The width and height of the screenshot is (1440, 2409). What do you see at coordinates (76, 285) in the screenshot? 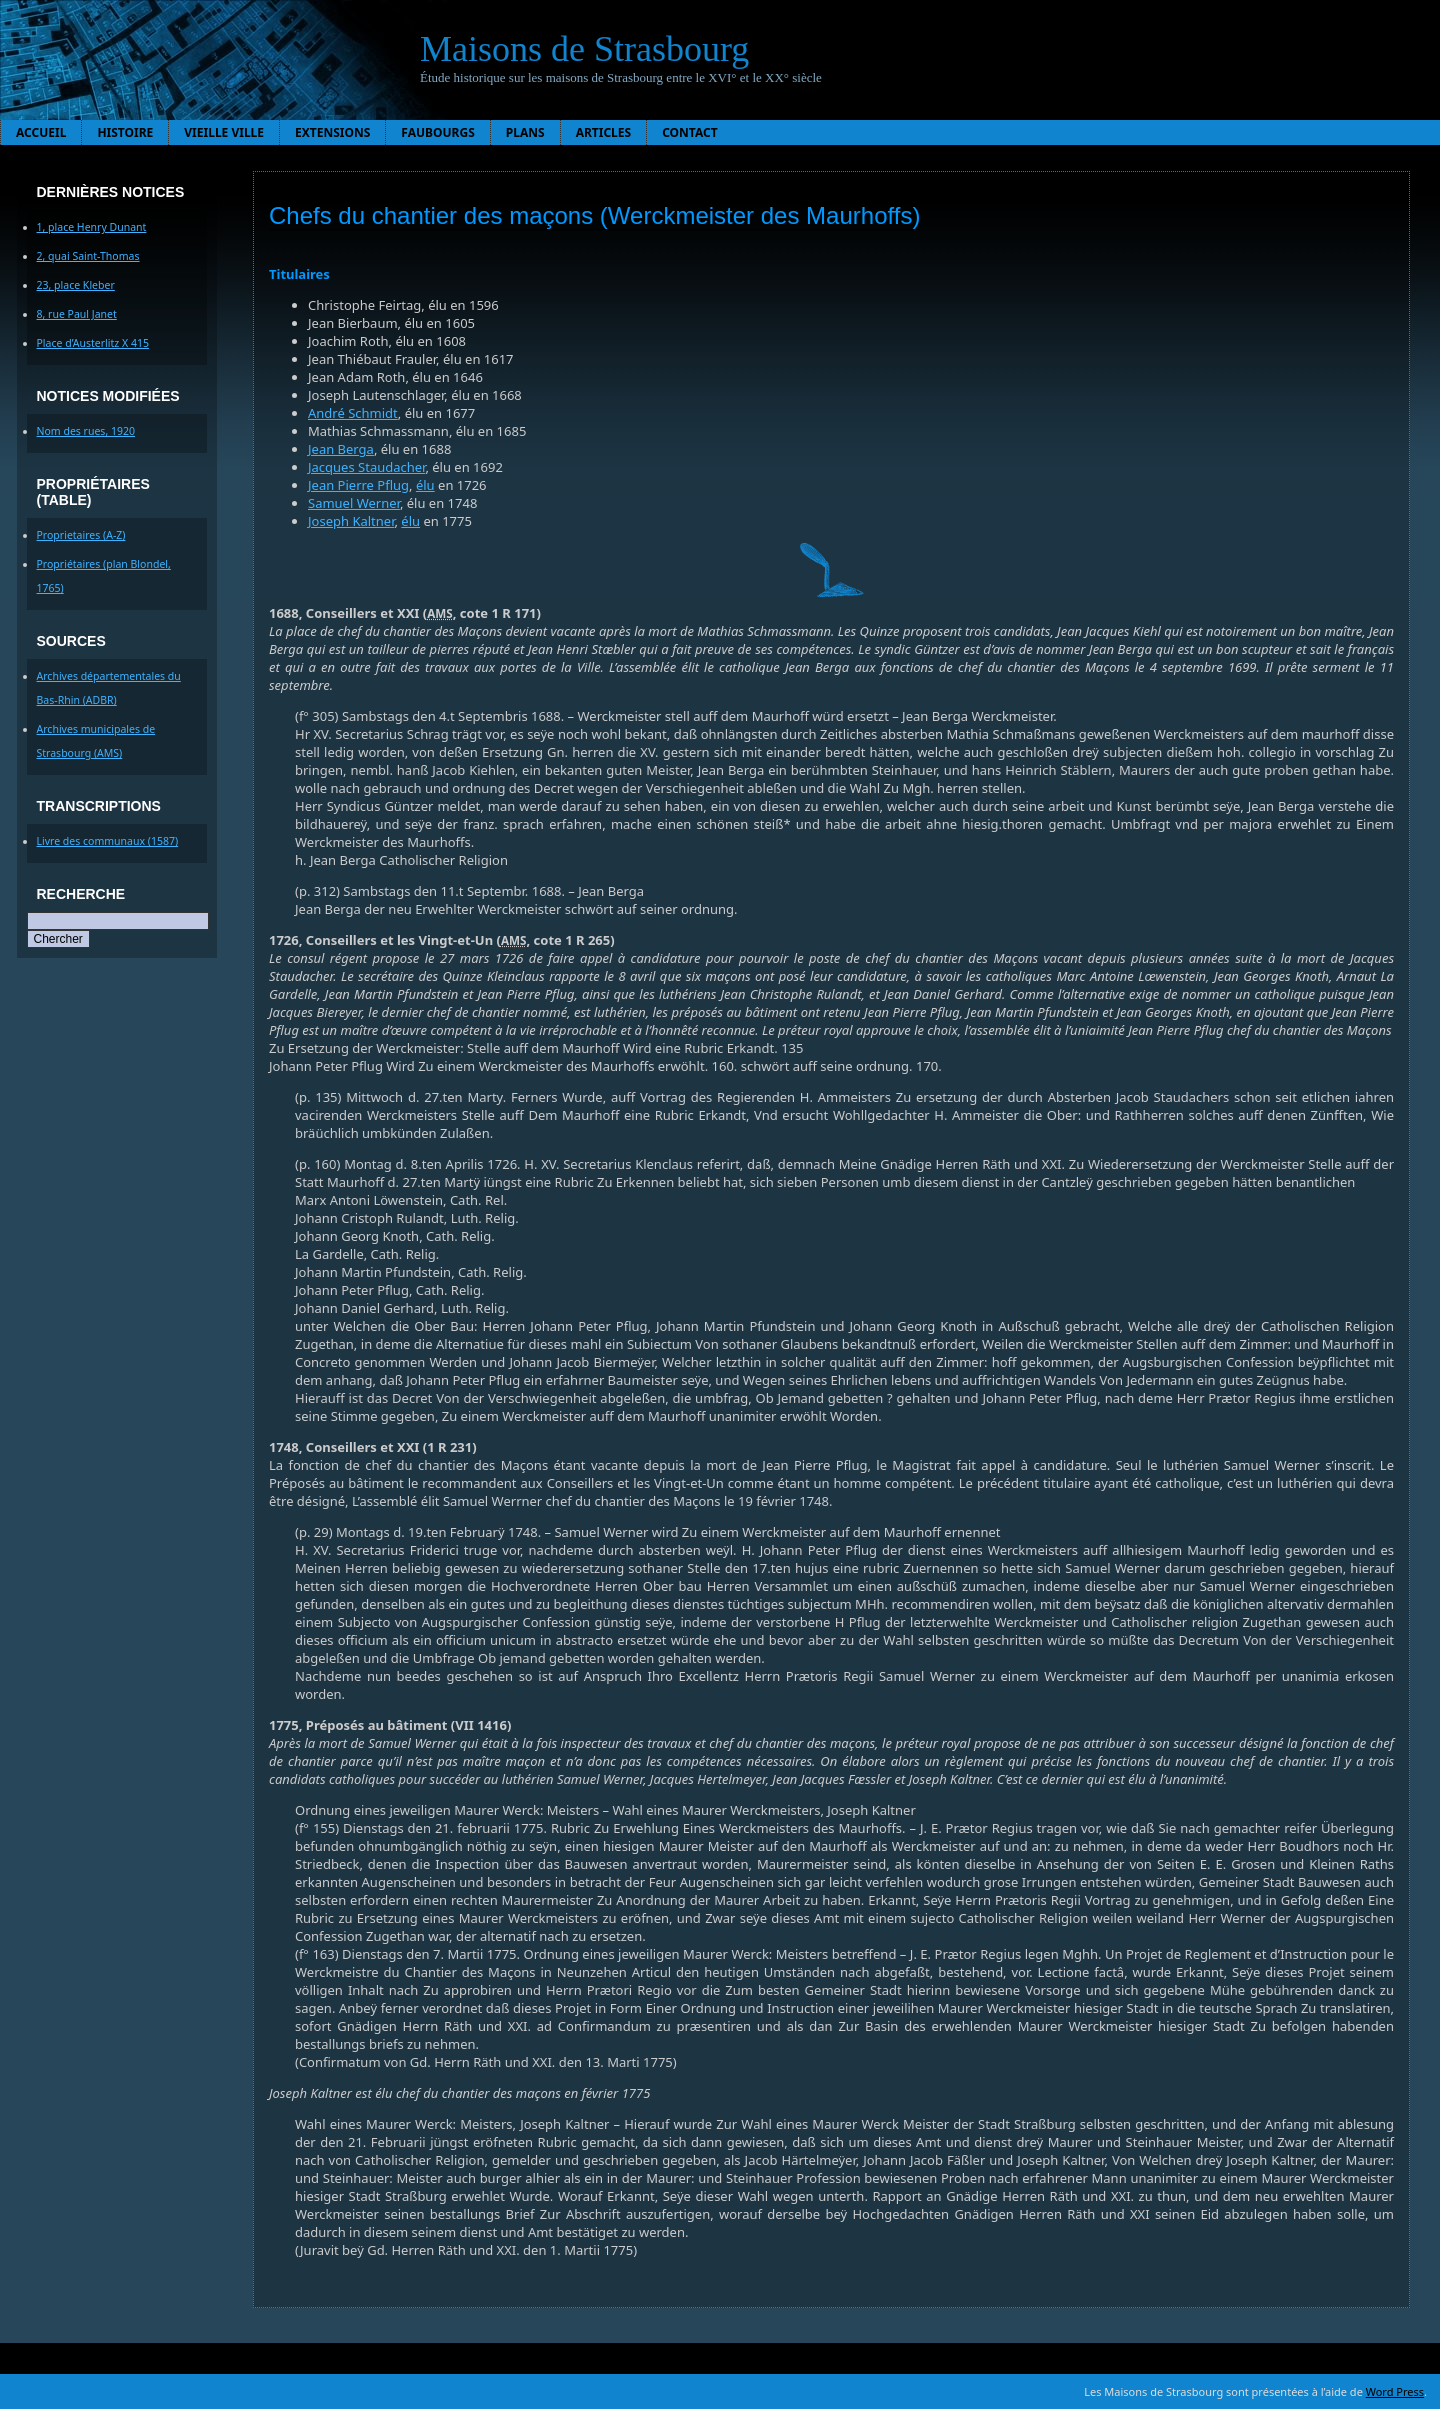
I see `23, place Kleber` at bounding box center [76, 285].